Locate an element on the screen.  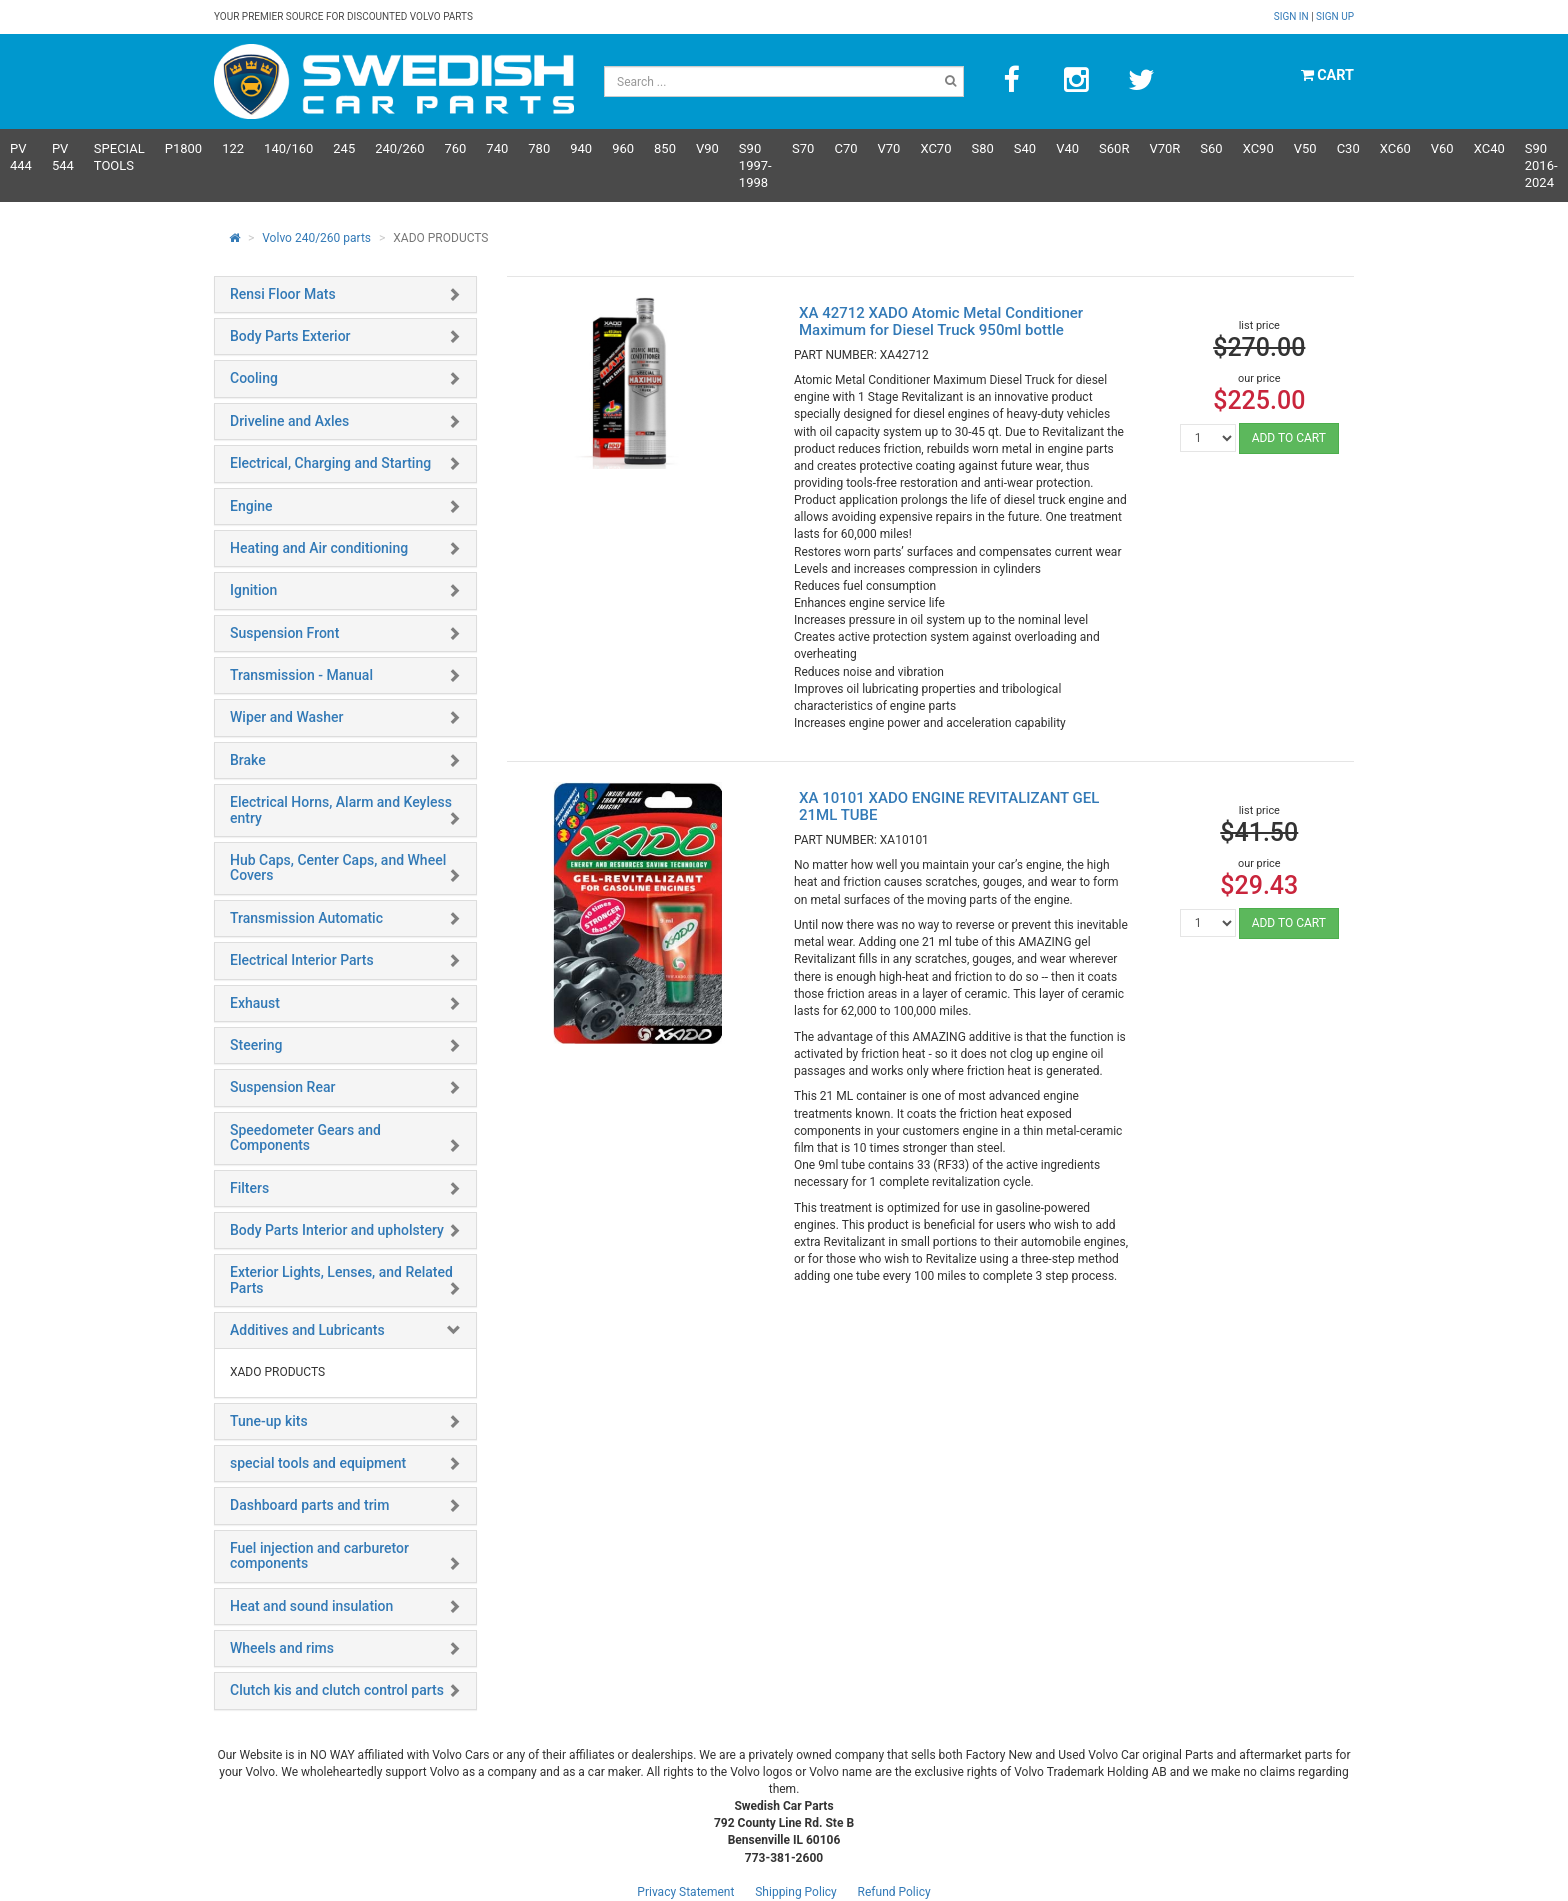
C30 is located at coordinates (1348, 148).